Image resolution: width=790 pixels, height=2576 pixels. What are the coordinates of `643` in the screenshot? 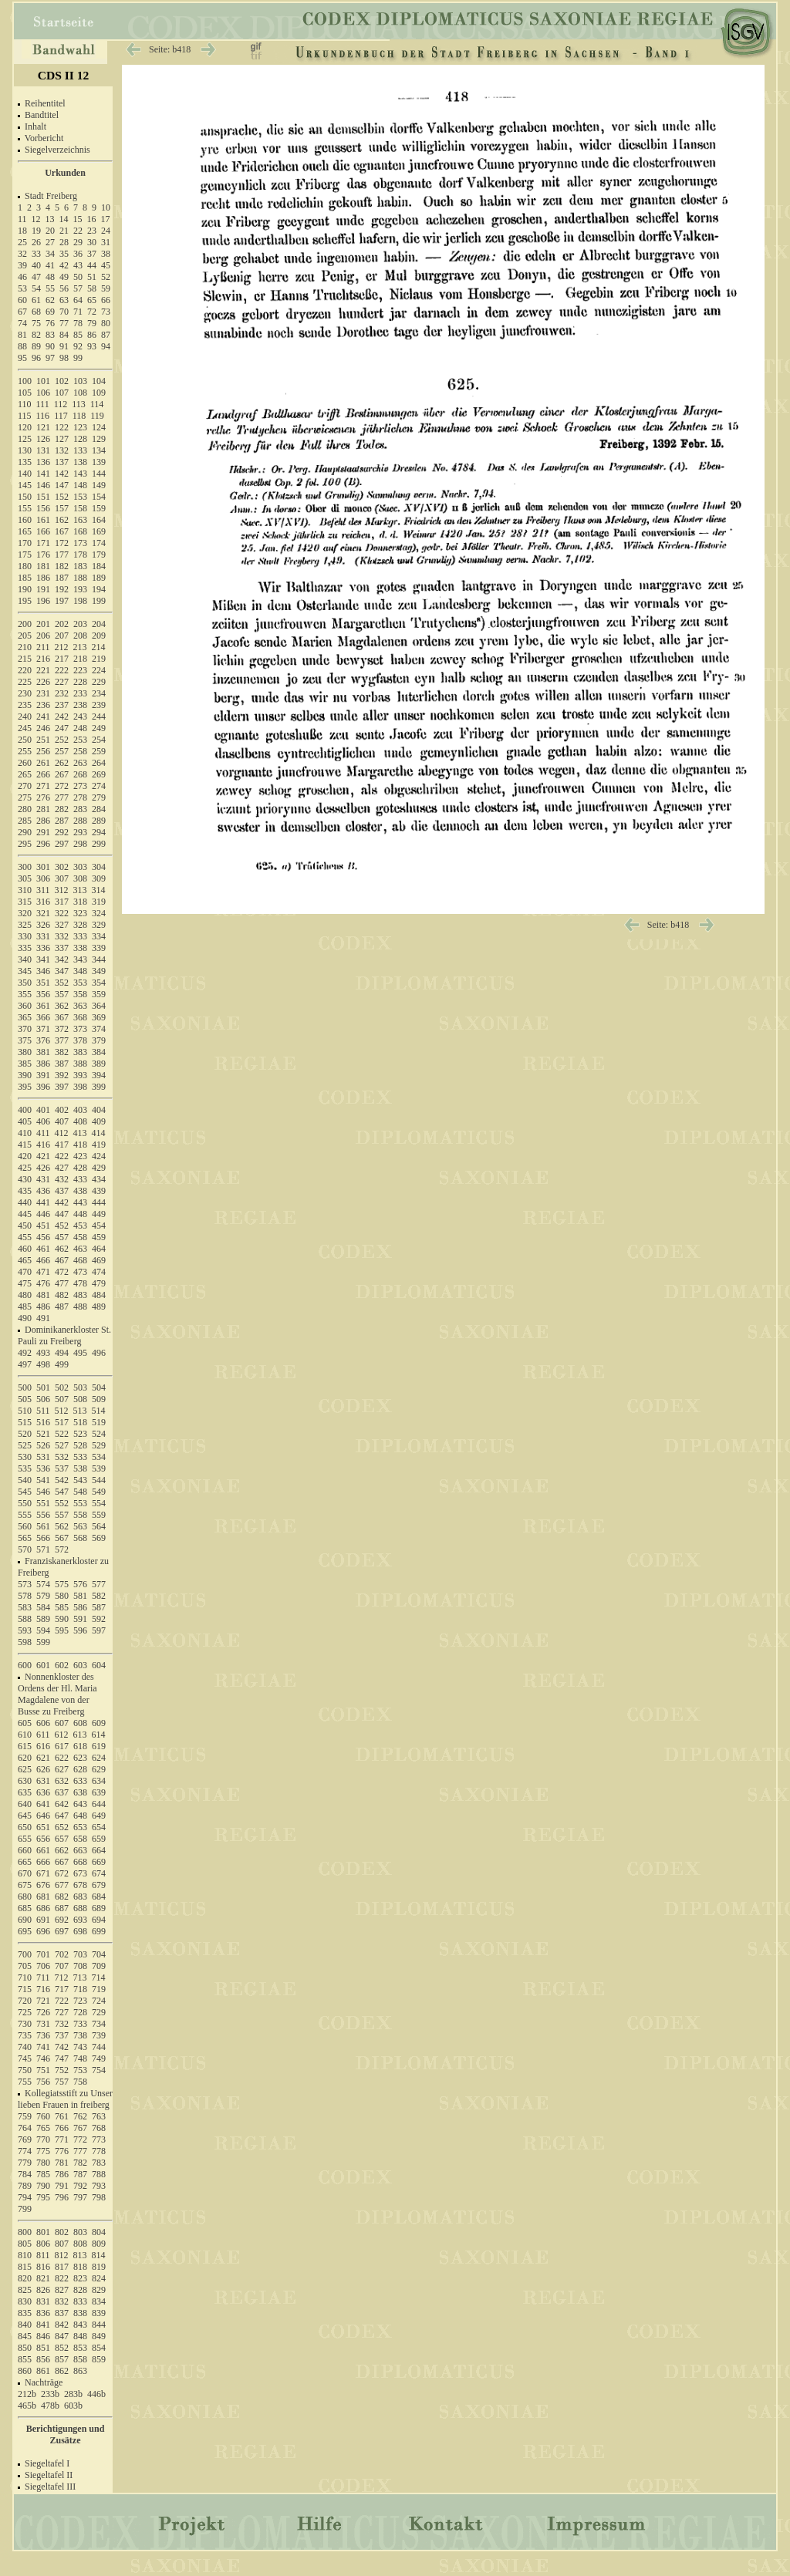 It's located at (80, 1804).